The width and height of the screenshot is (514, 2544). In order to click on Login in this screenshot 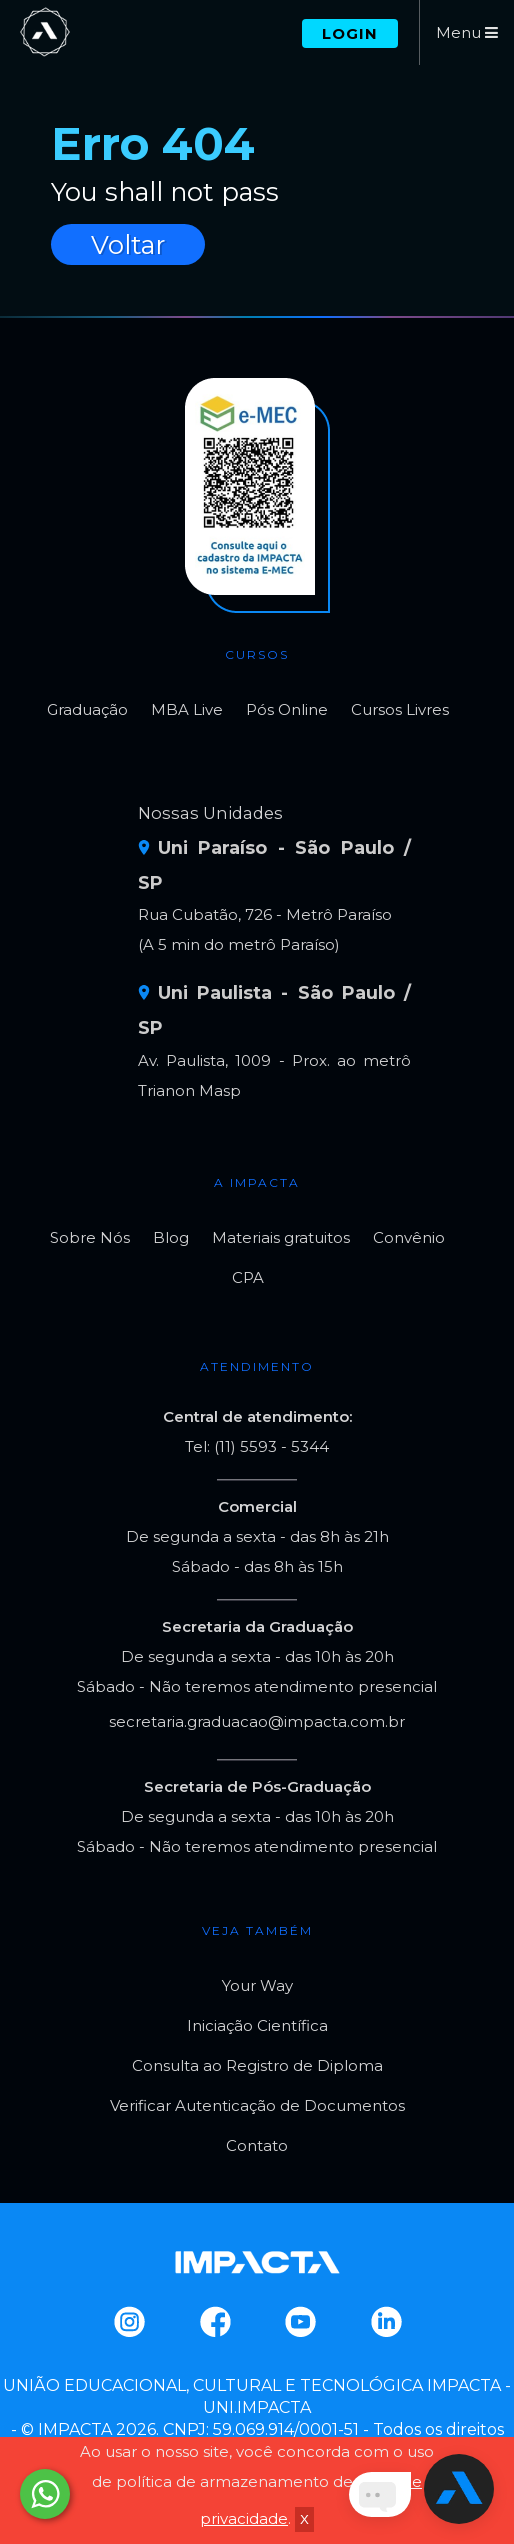, I will do `click(350, 33)`.